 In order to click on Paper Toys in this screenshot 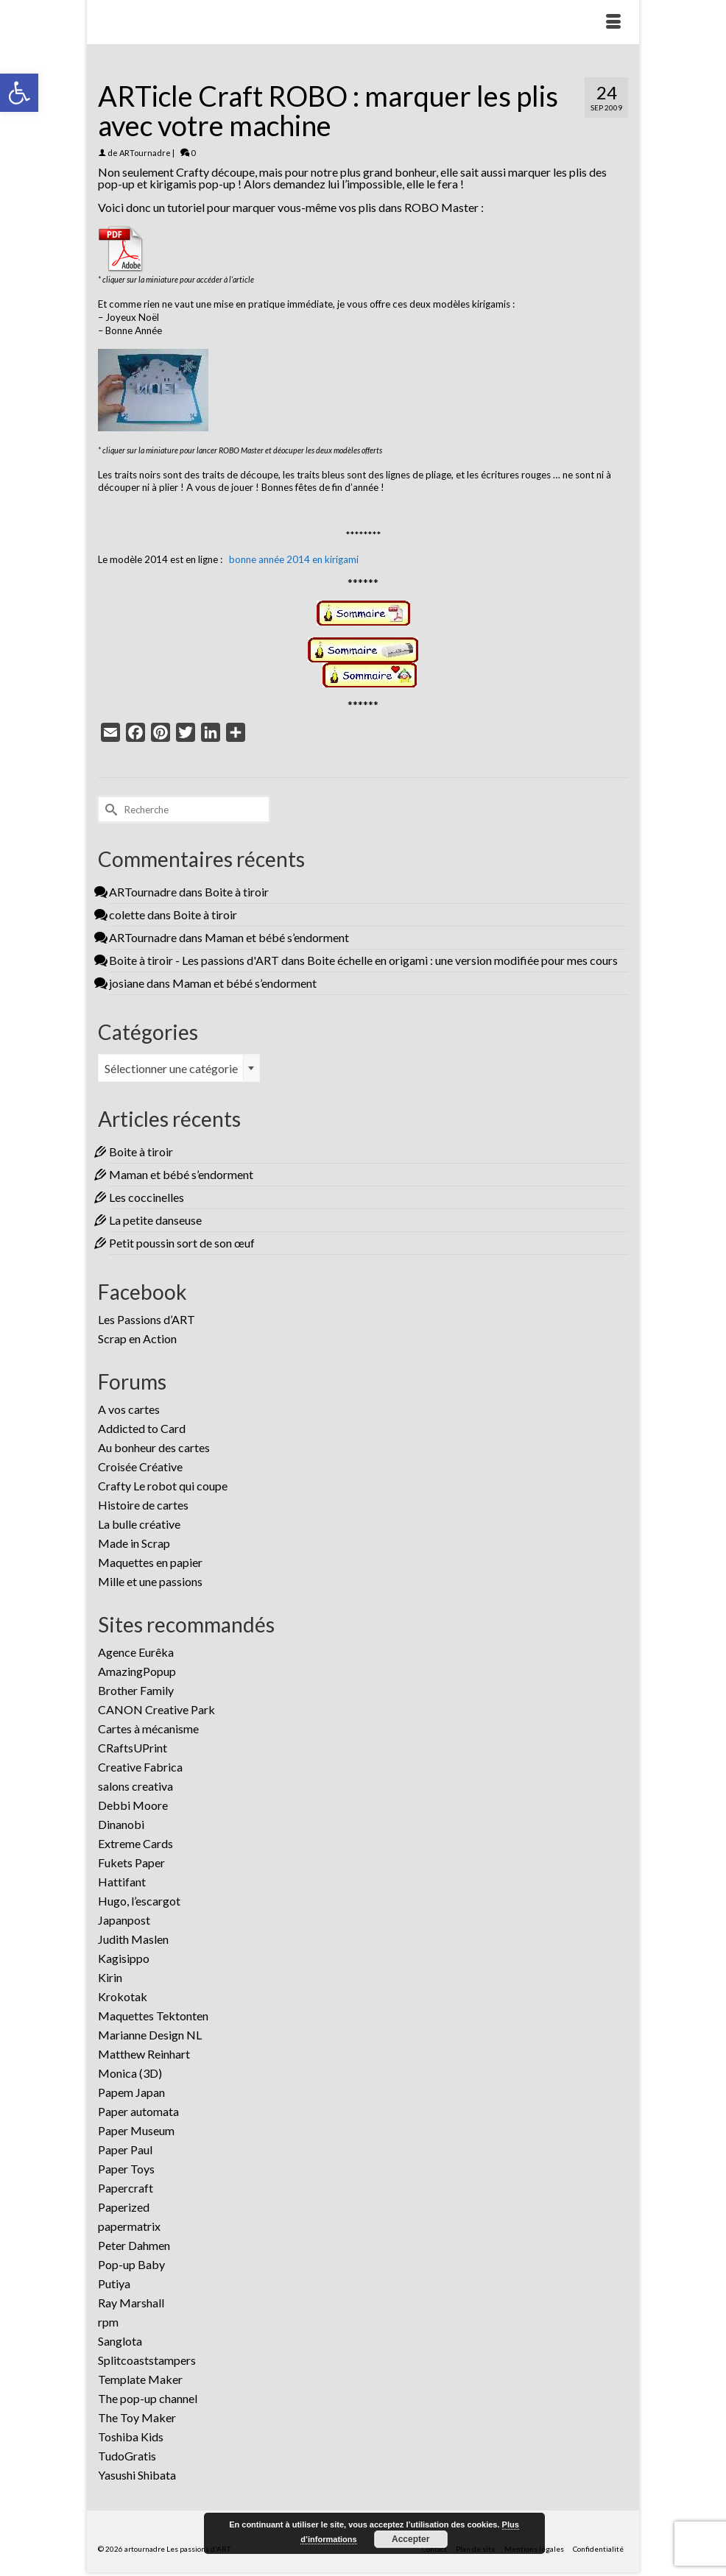, I will do `click(126, 2169)`.